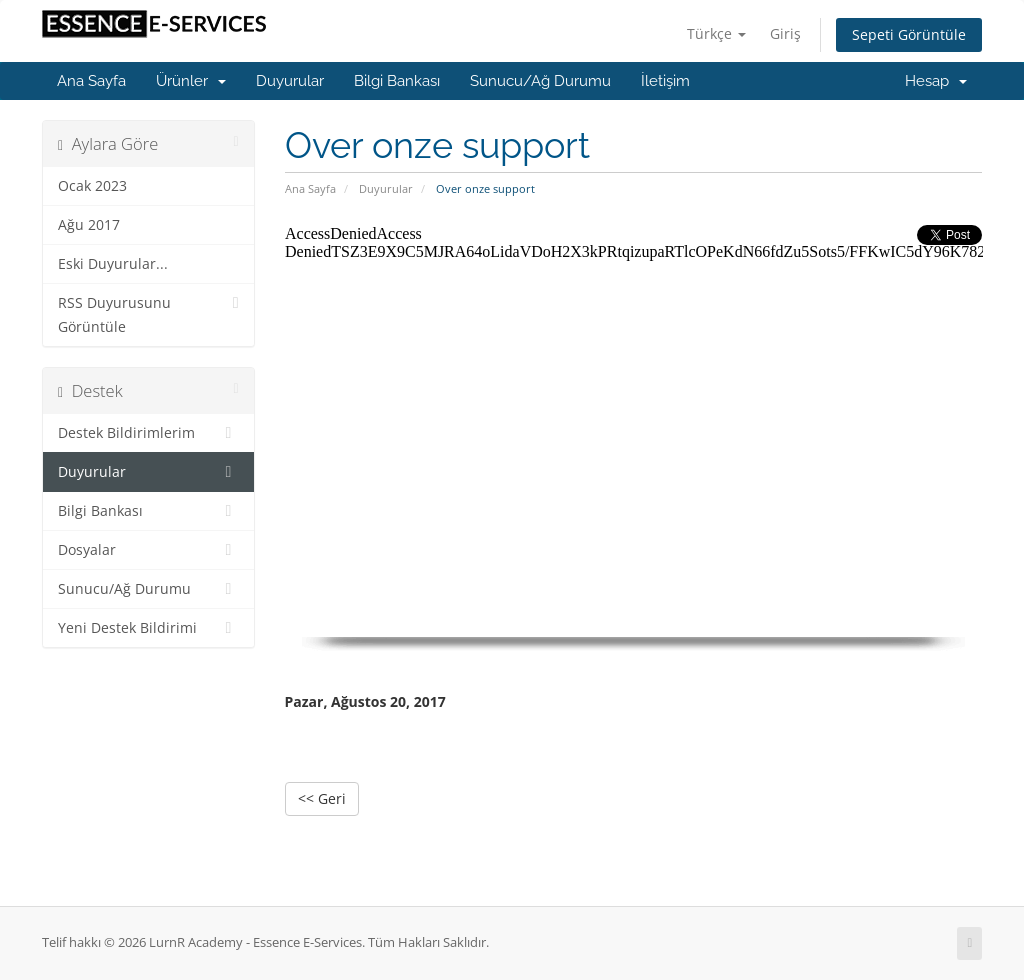  What do you see at coordinates (148, 628) in the screenshot?
I see `Yeni Destek Bildirimi` at bounding box center [148, 628].